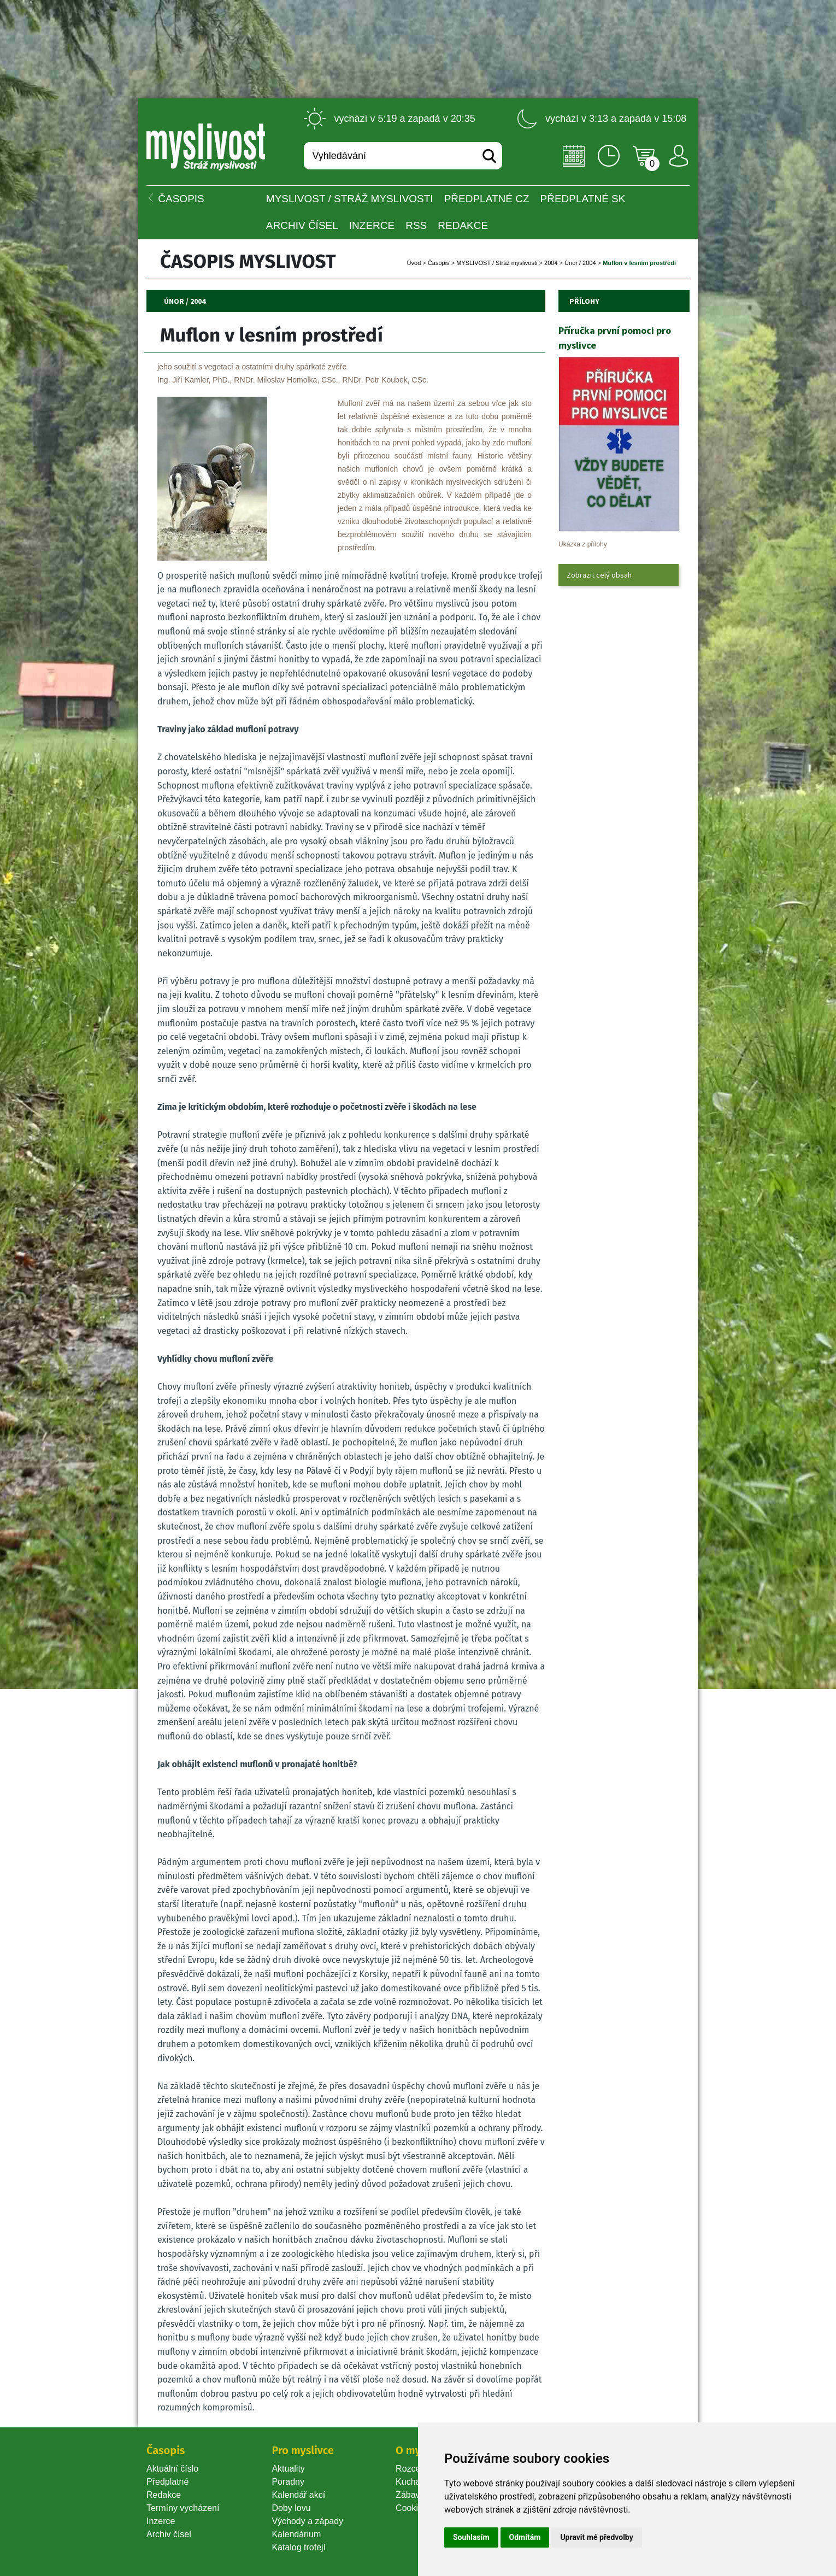 The image size is (836, 2576). I want to click on RSS, so click(416, 225).